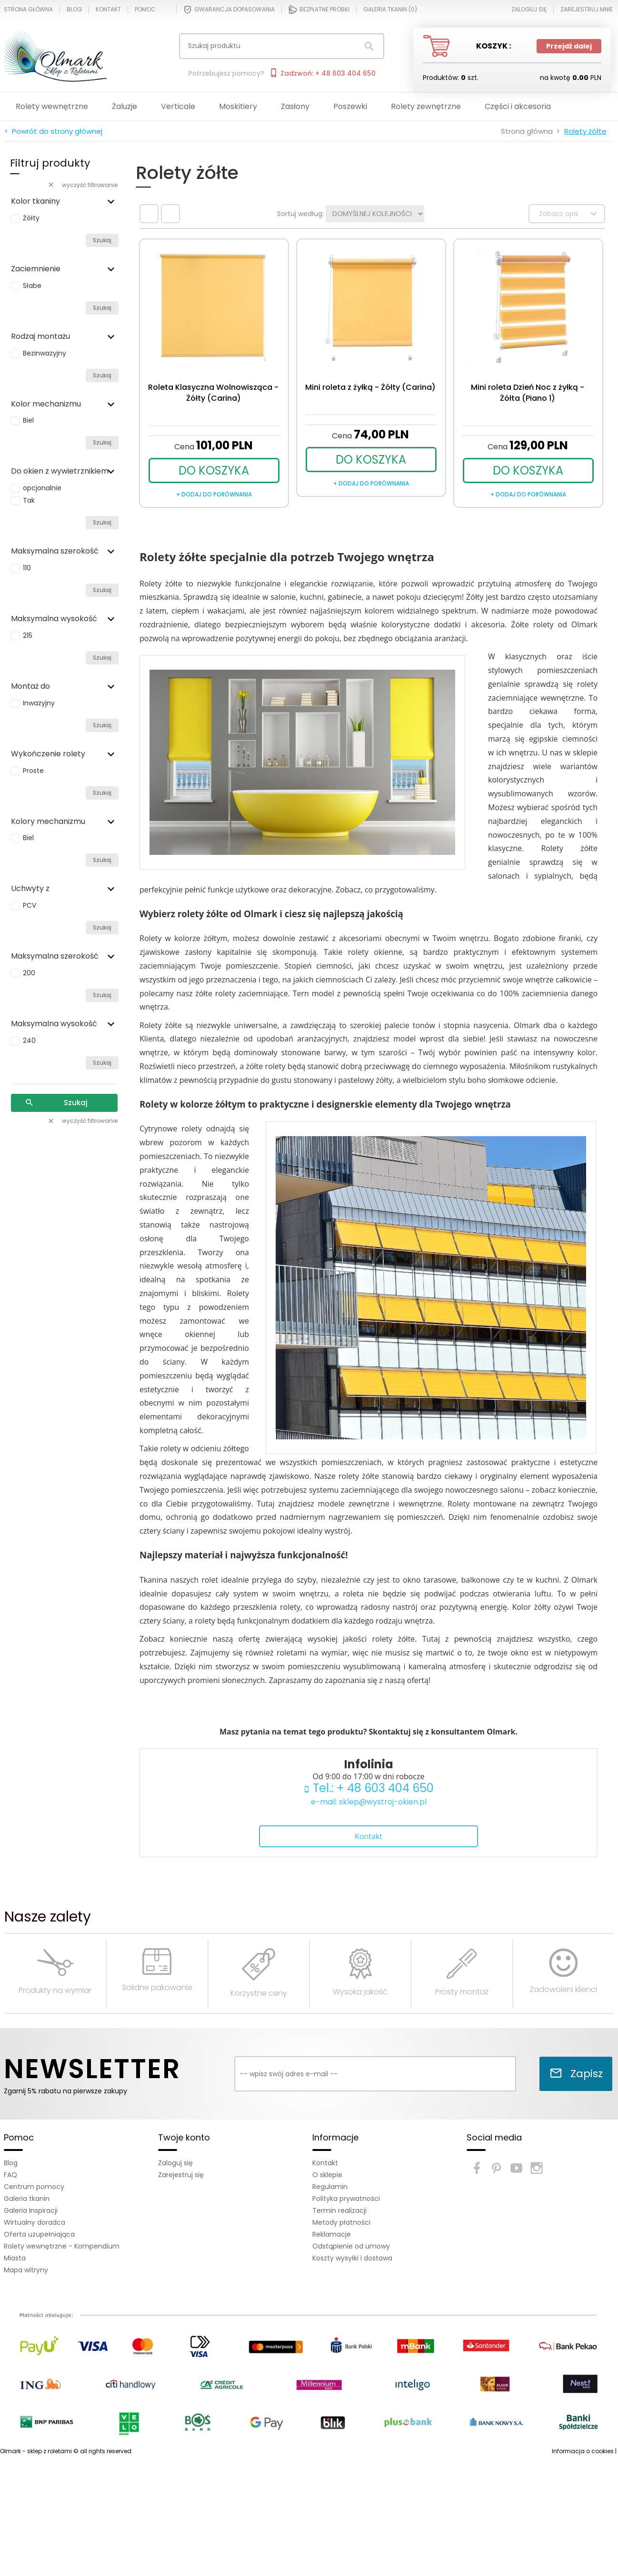  Describe the element at coordinates (124, 106) in the screenshot. I see `Żaluzje` at that location.